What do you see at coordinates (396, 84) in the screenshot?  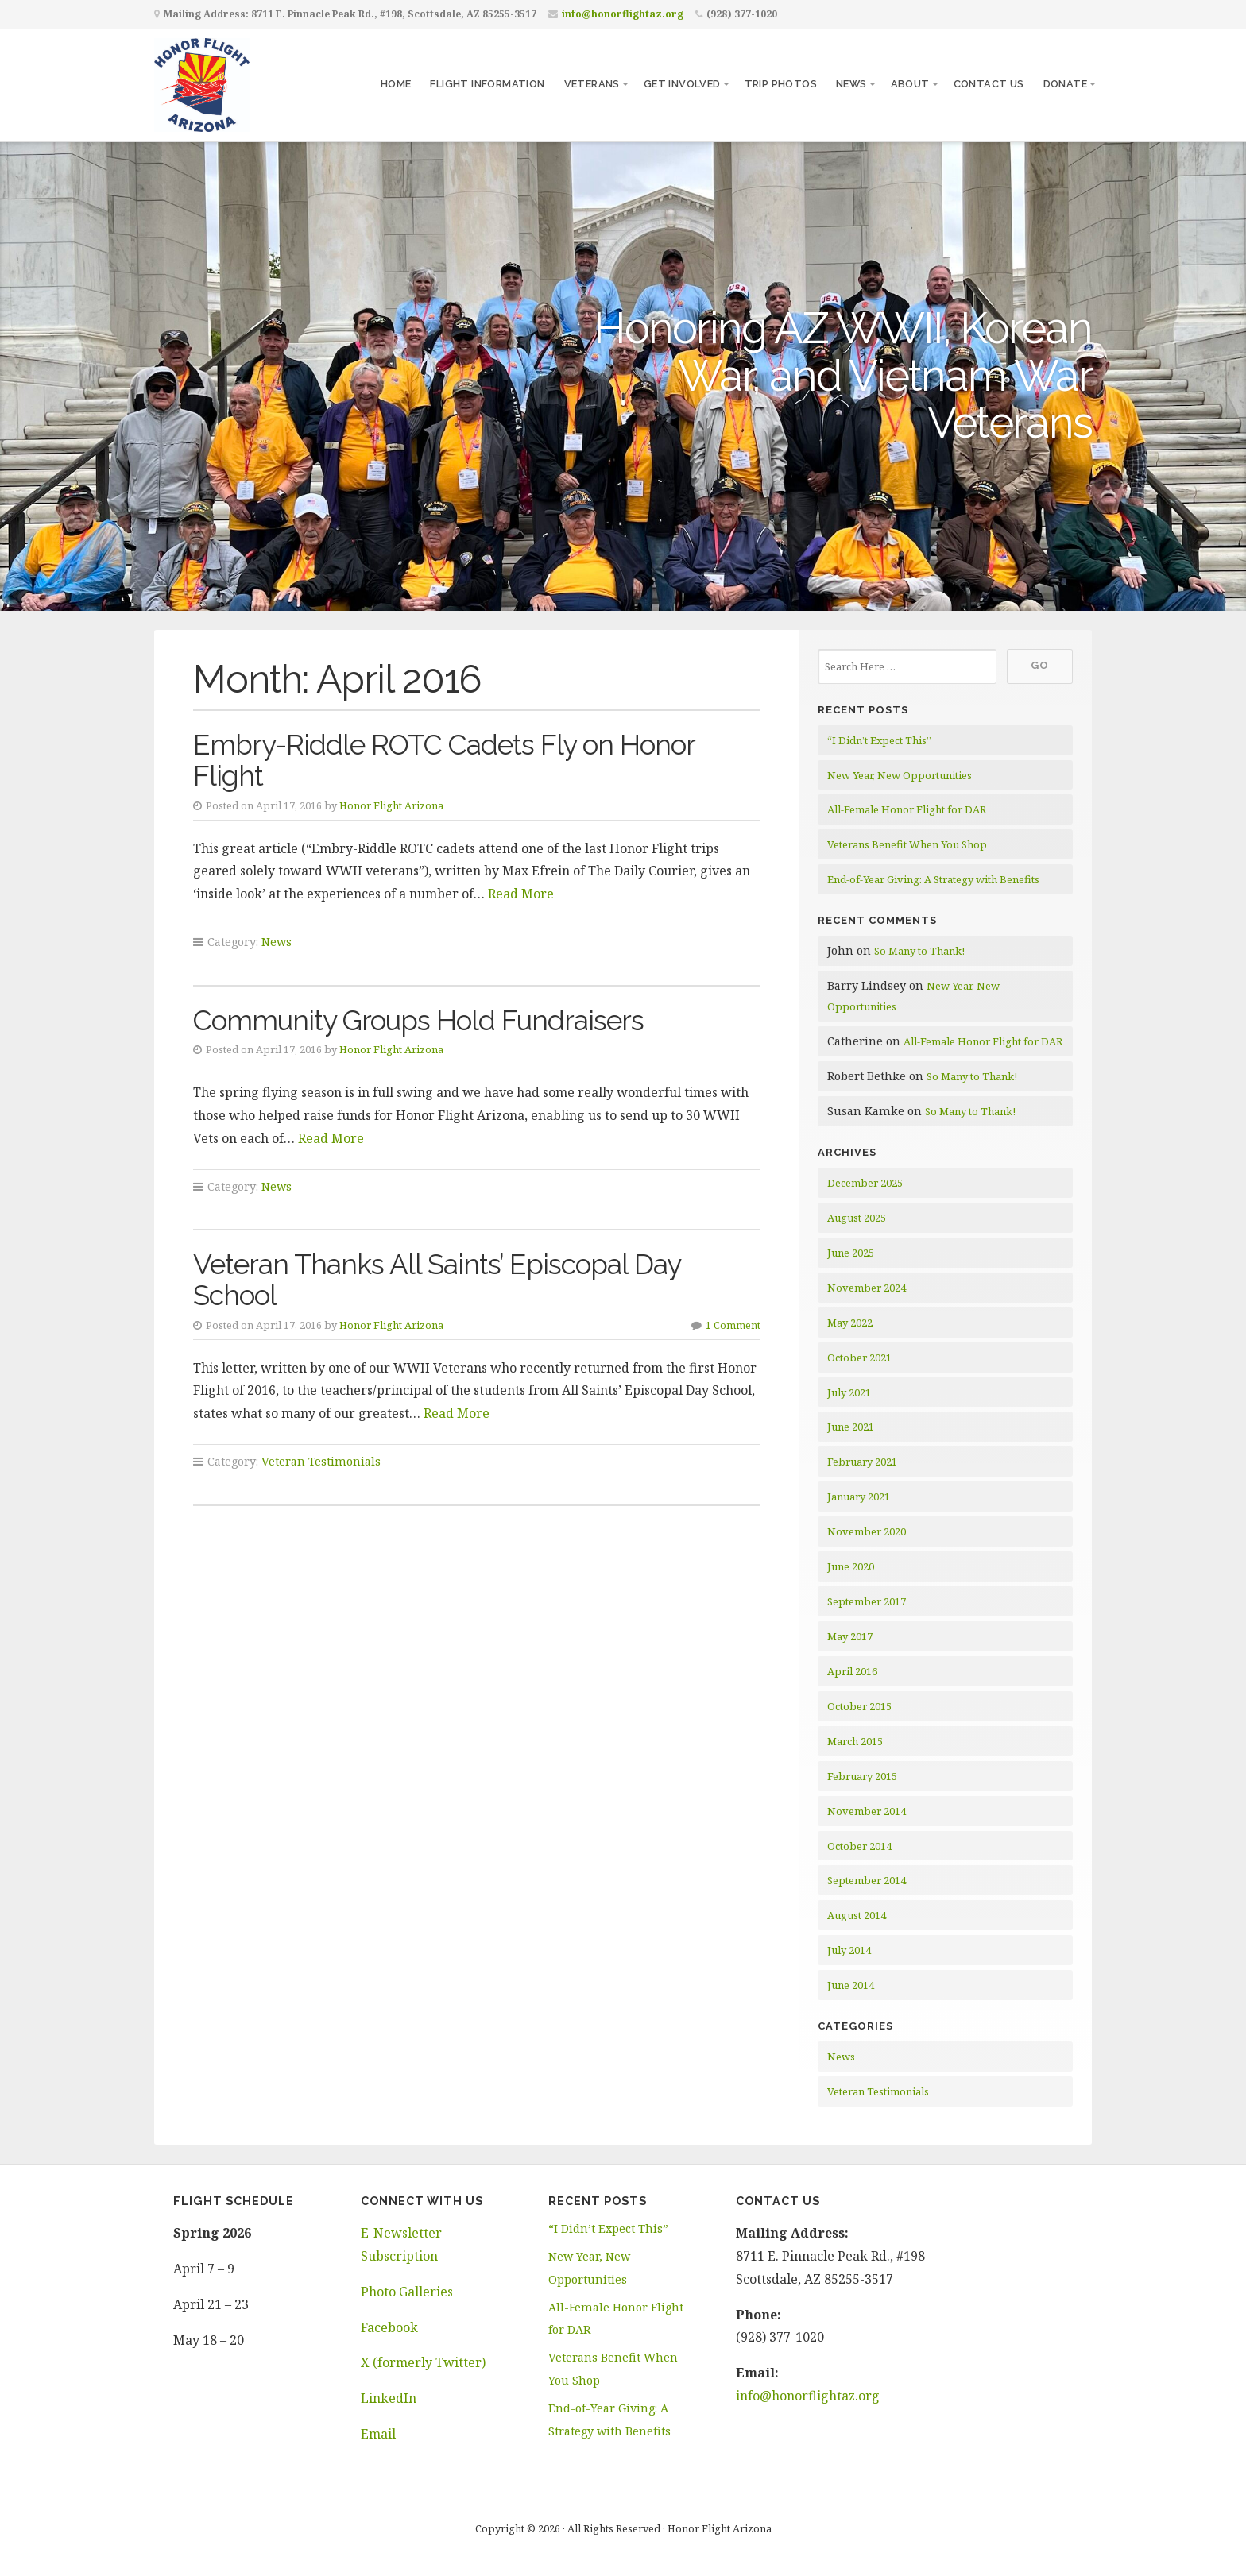 I see `Home` at bounding box center [396, 84].